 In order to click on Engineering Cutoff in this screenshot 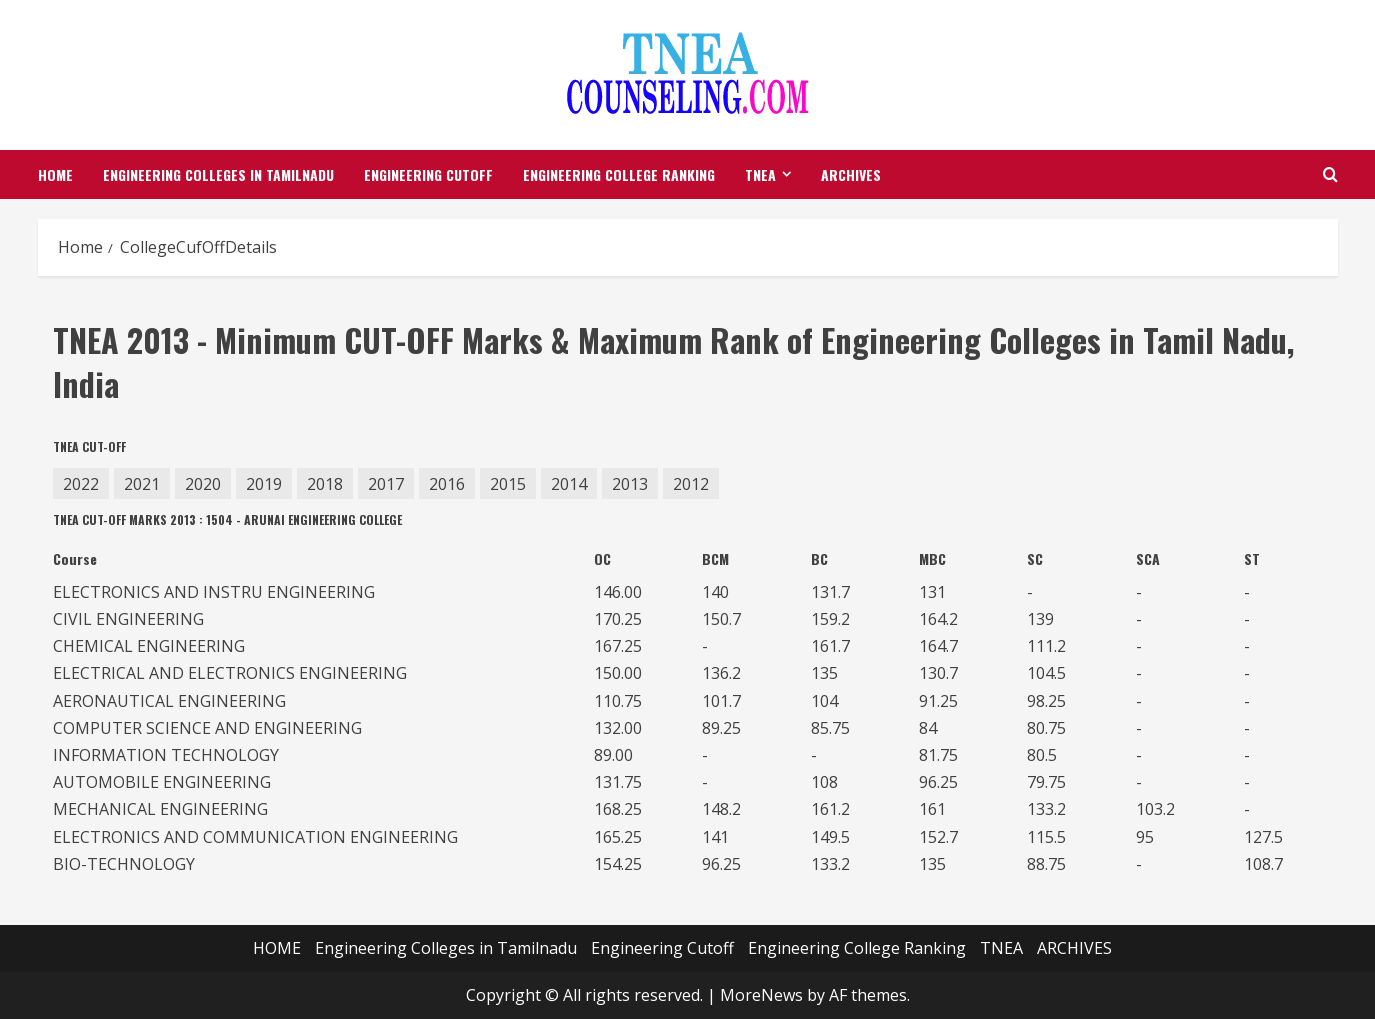, I will do `click(428, 174)`.